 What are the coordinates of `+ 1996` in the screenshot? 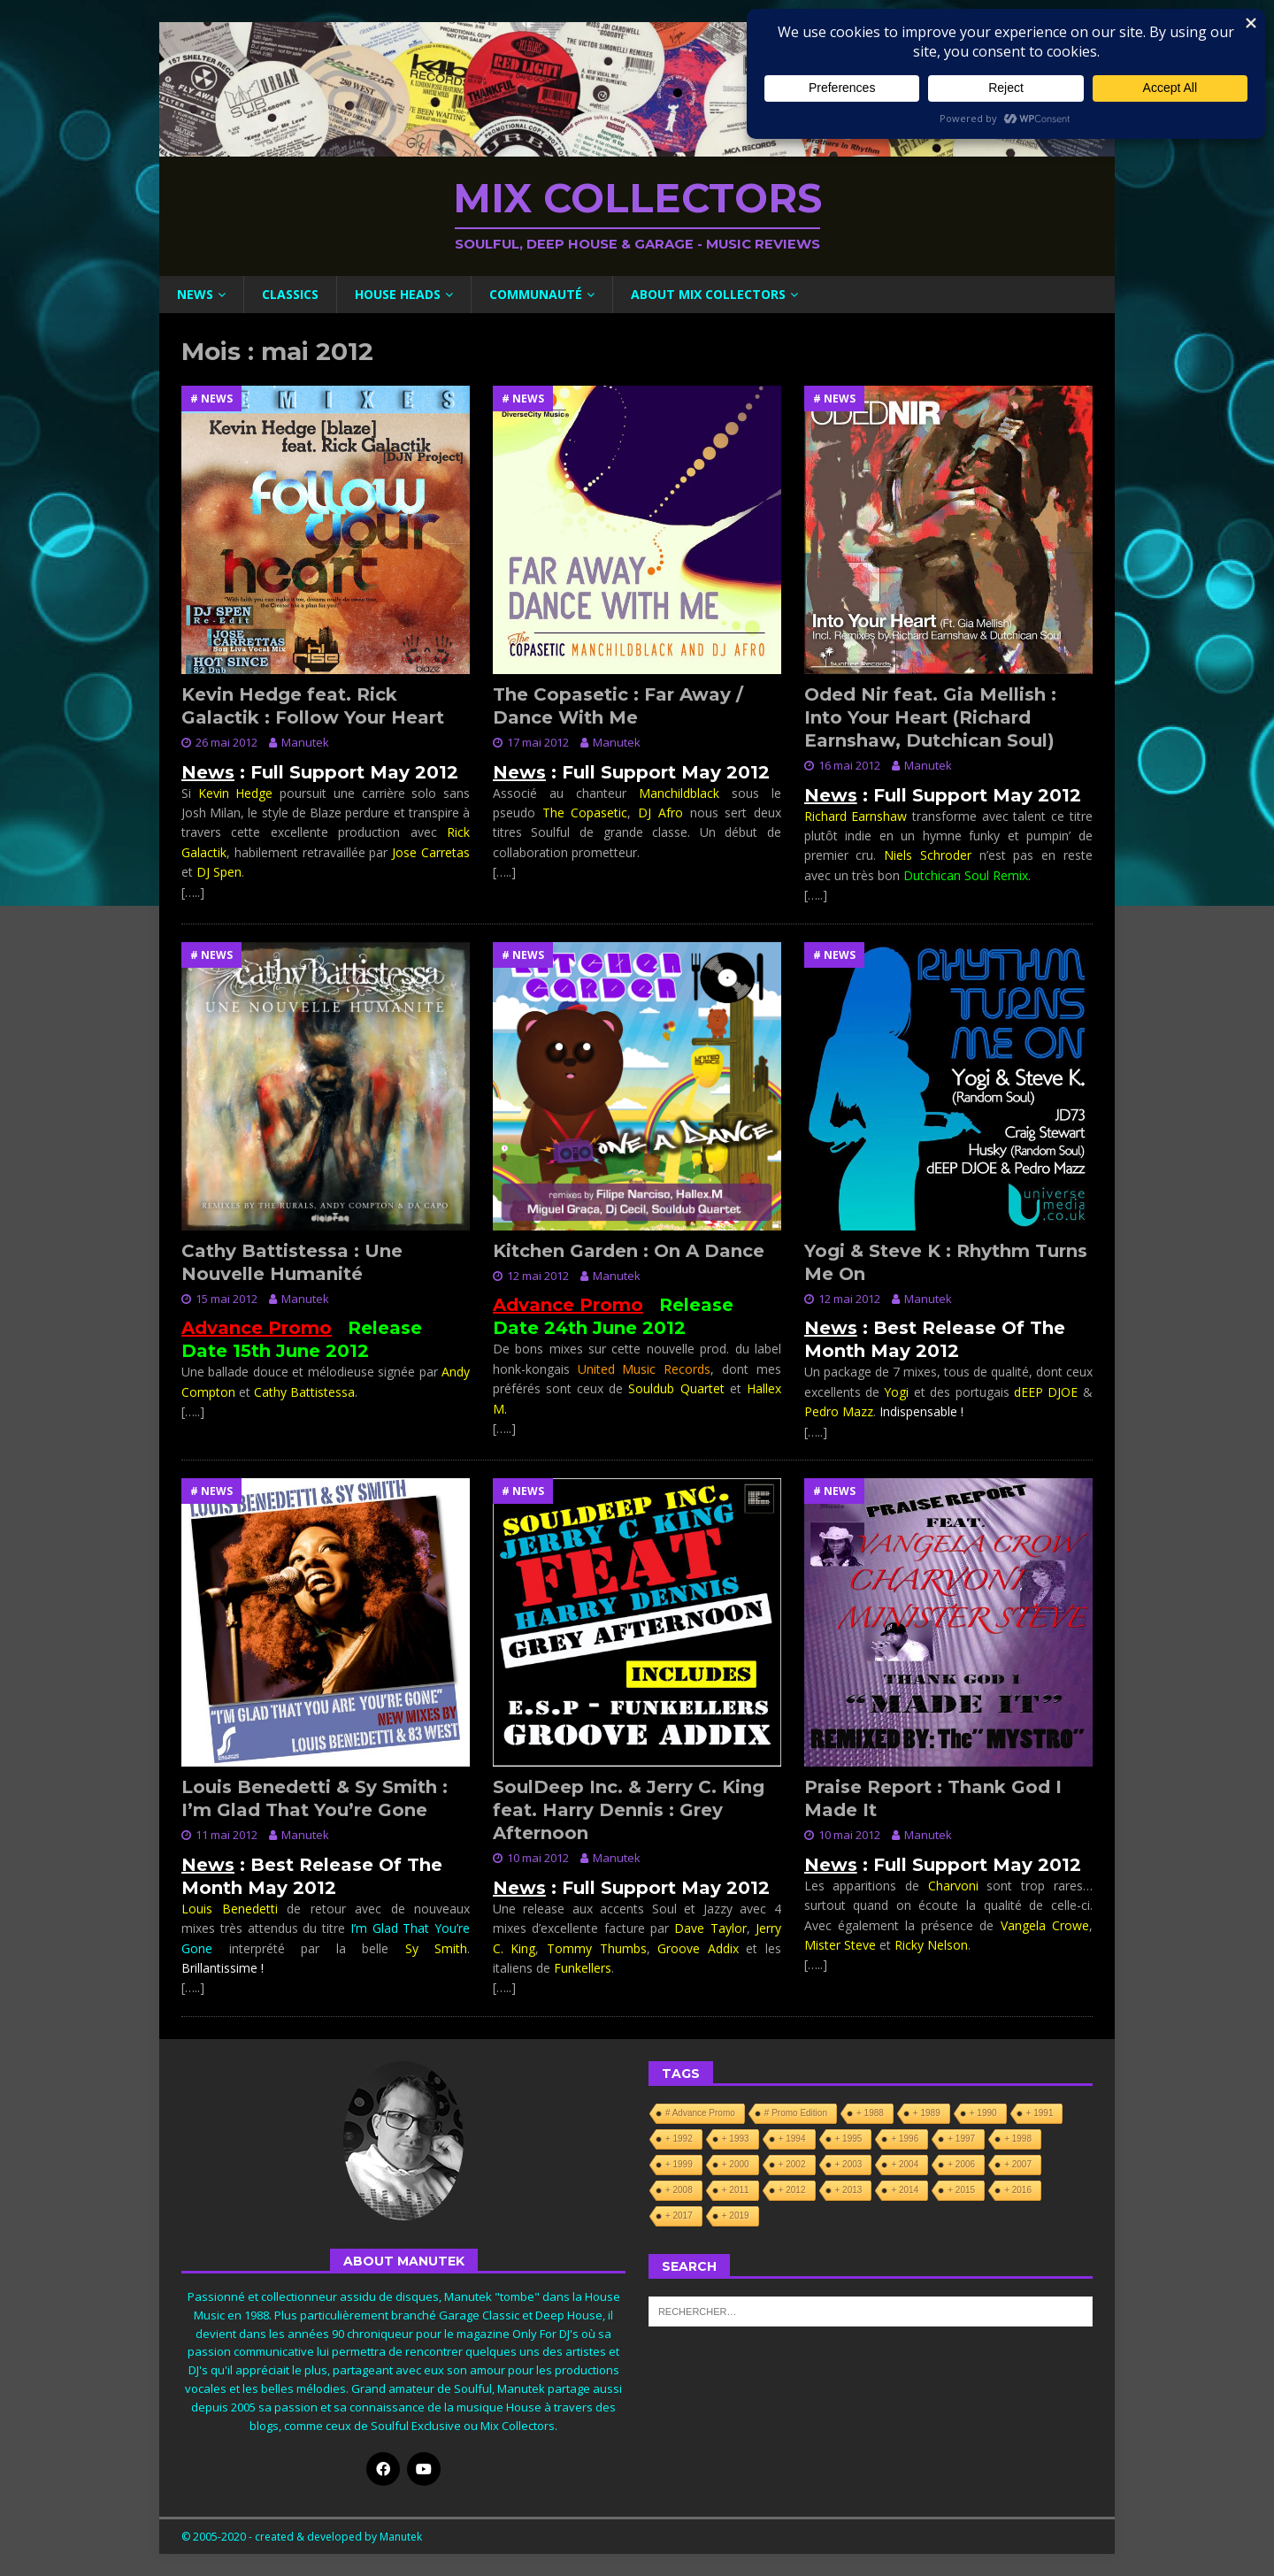 It's located at (904, 2138).